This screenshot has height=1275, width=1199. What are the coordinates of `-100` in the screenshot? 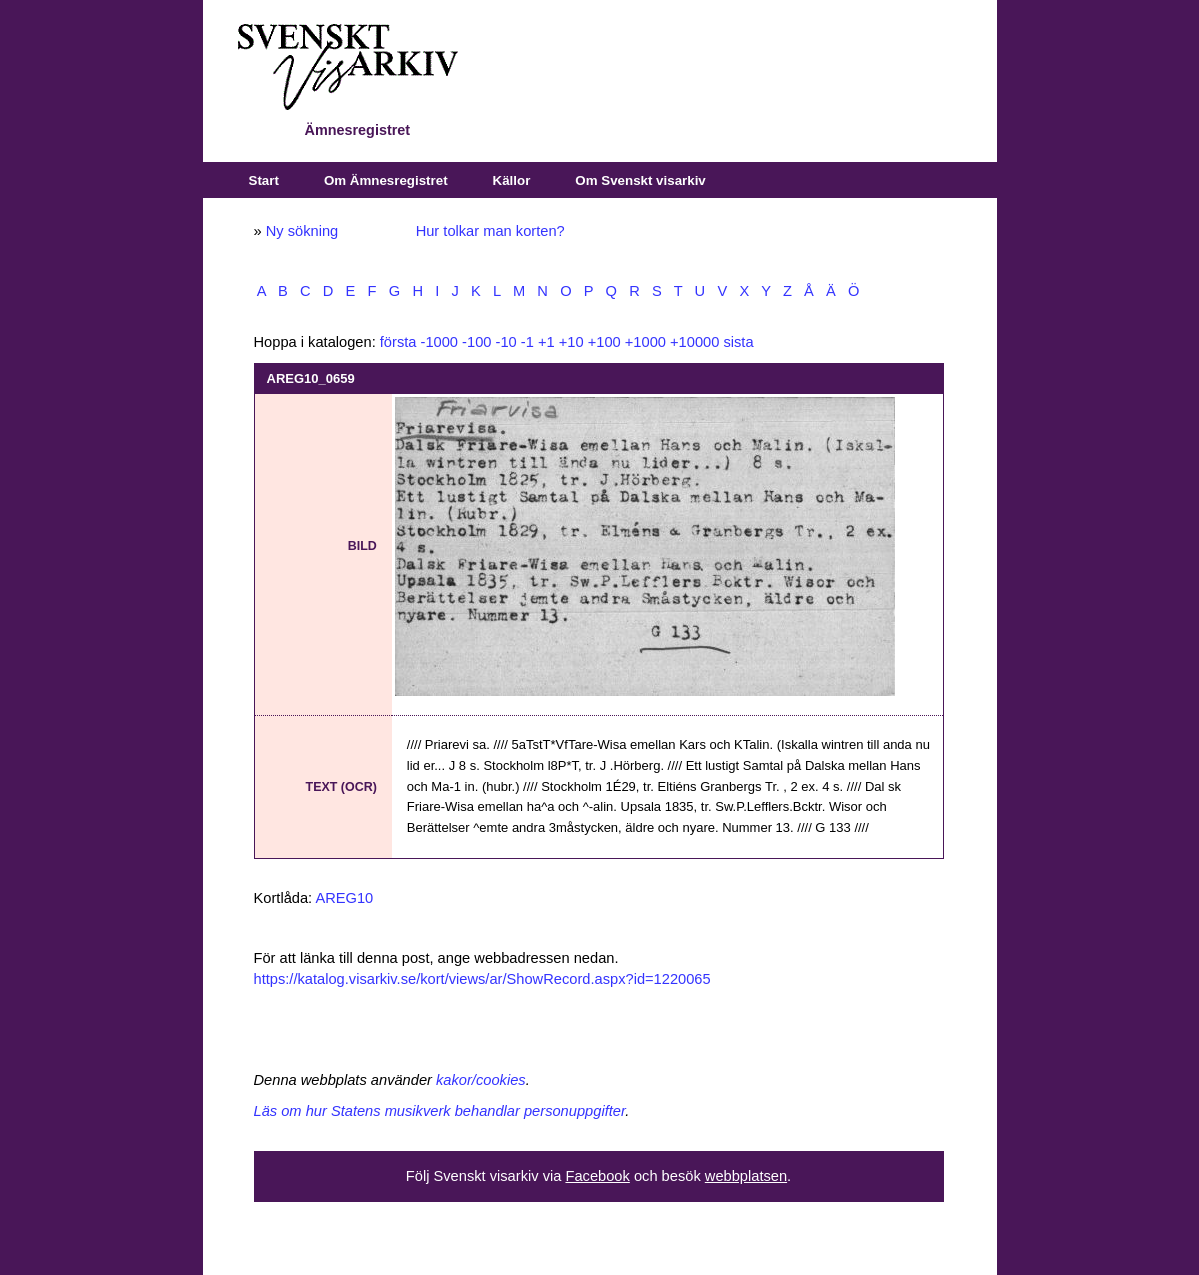 It's located at (476, 342).